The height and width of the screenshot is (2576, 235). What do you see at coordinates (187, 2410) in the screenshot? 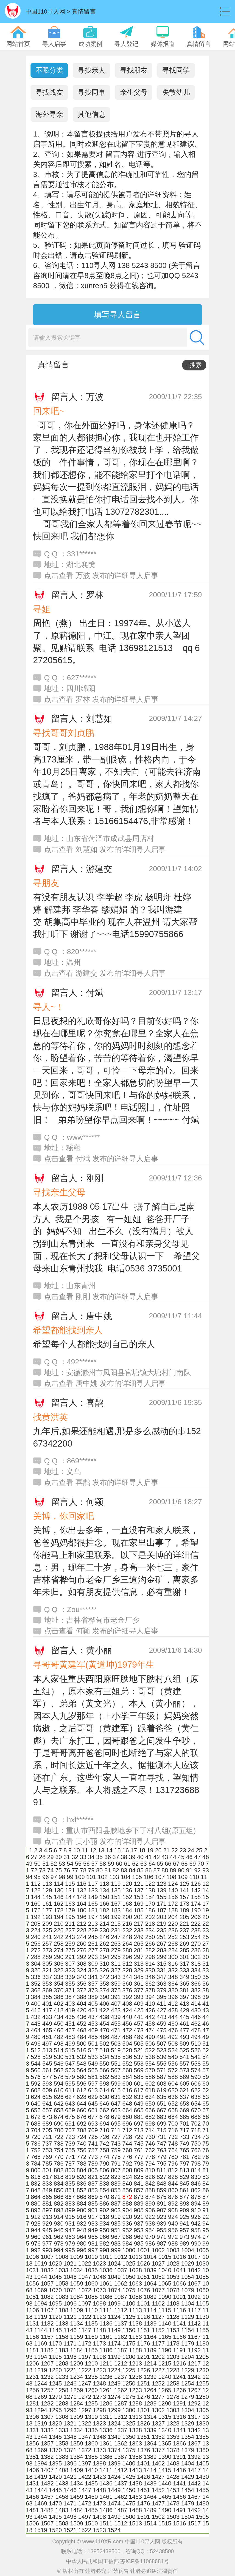
I see `1304` at bounding box center [187, 2410].